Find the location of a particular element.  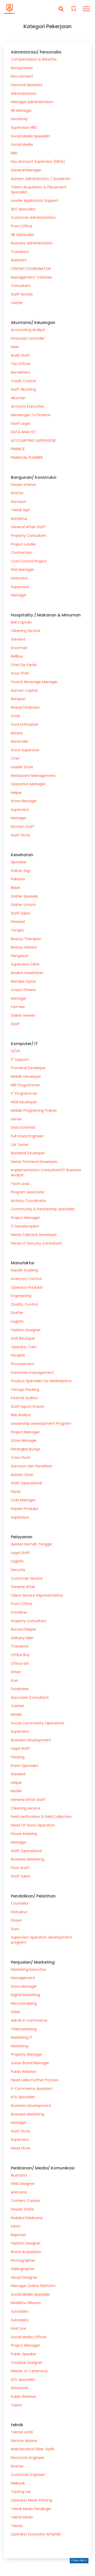

Bellboy is located at coordinates (17, 656).